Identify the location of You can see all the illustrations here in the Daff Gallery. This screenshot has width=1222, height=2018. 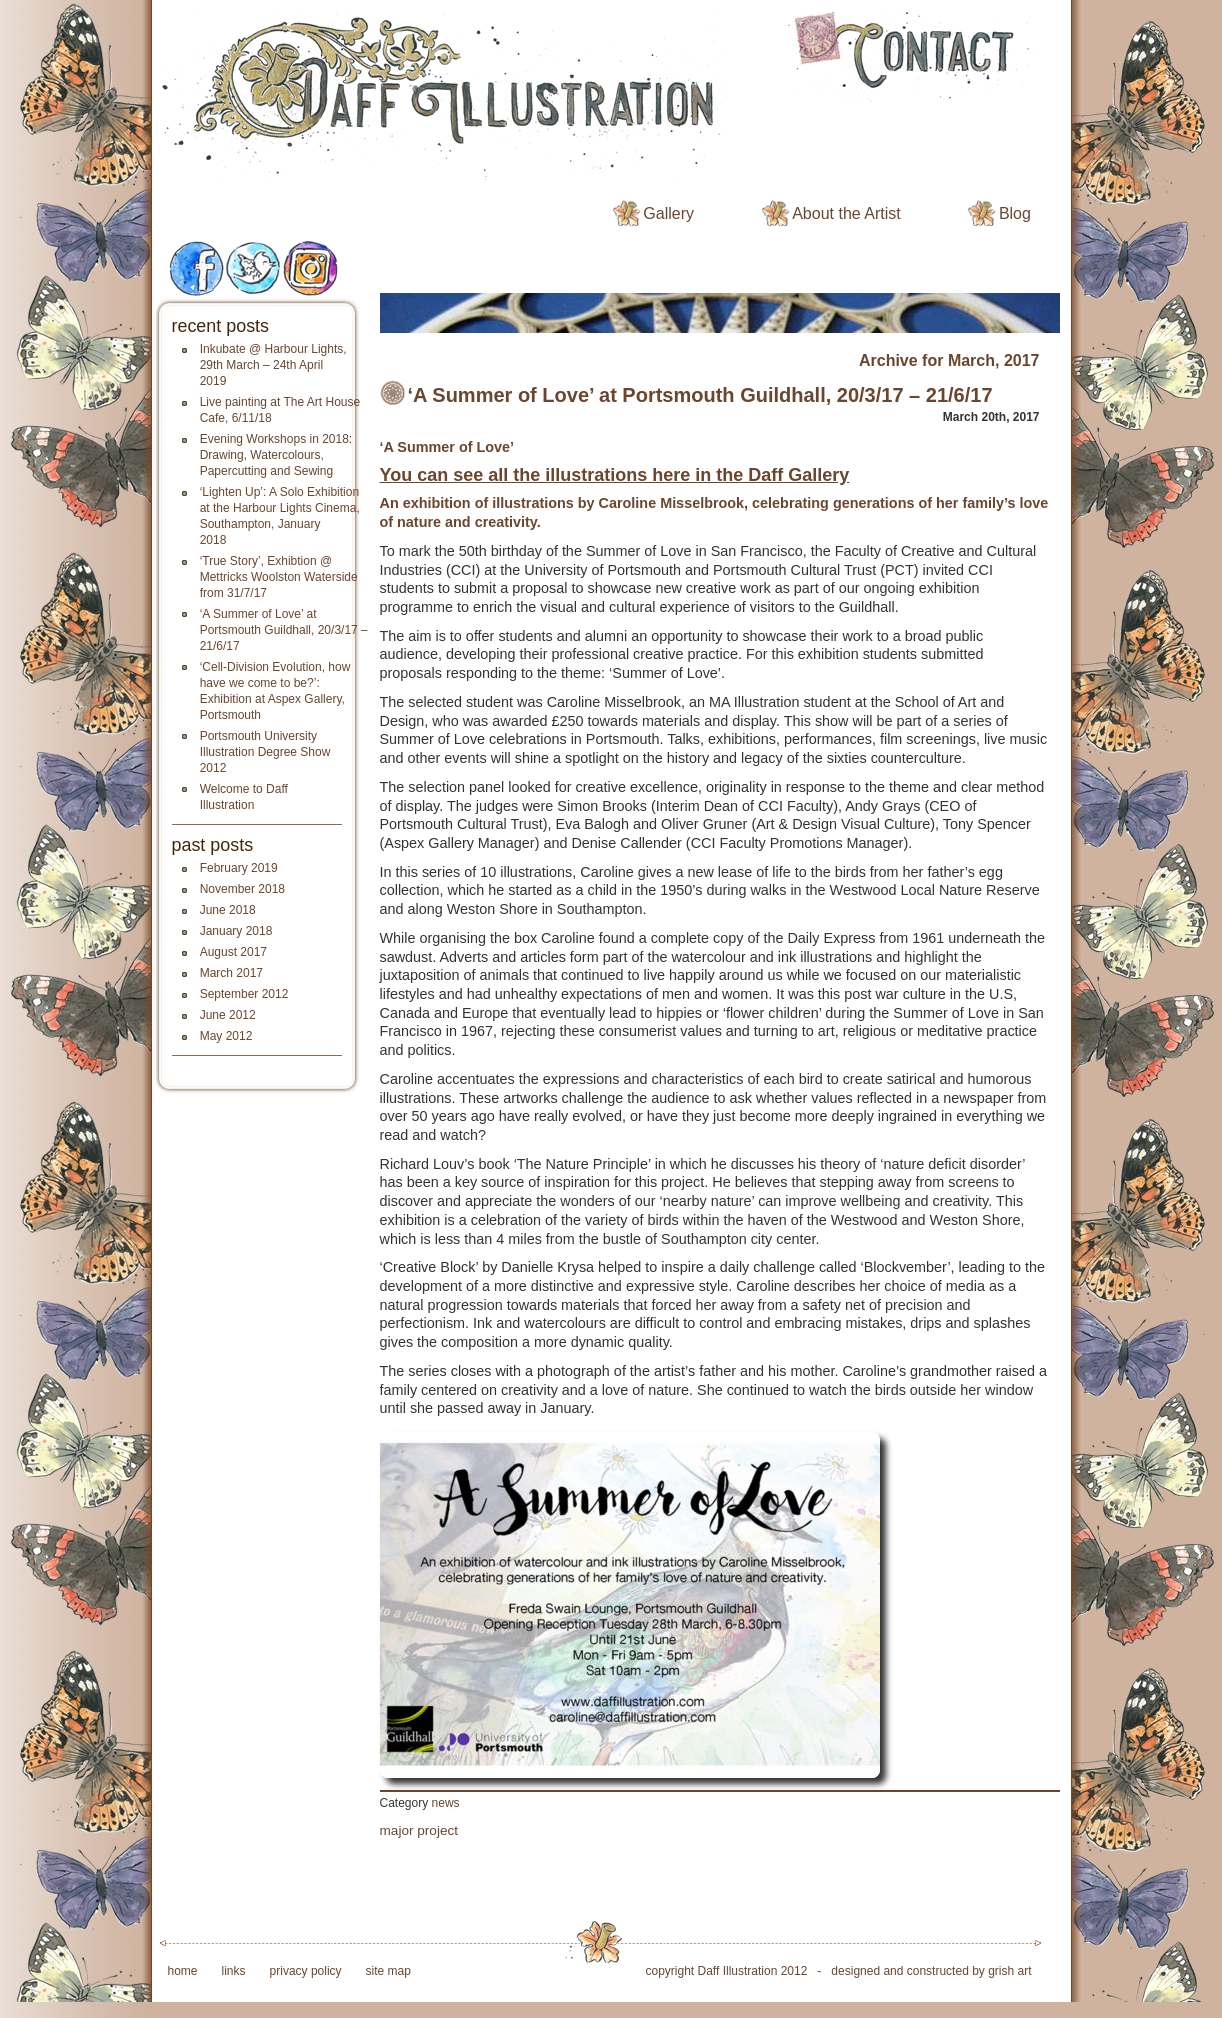
(615, 475).